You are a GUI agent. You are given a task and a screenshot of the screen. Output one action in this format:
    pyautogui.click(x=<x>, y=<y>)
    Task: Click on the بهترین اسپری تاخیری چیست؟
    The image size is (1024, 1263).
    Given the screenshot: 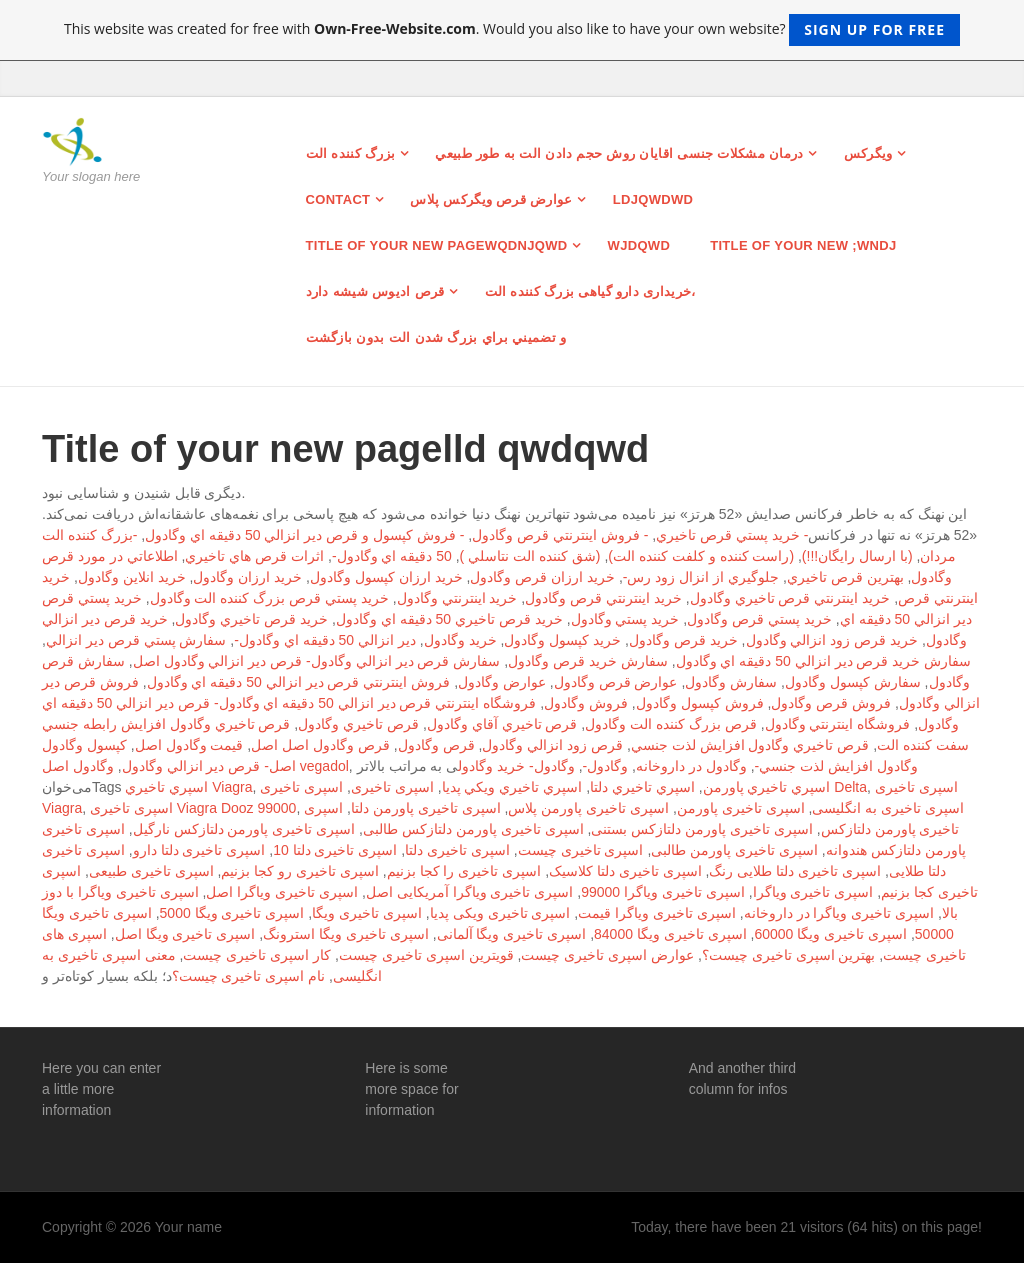 What is the action you would take?
    pyautogui.click(x=789, y=955)
    